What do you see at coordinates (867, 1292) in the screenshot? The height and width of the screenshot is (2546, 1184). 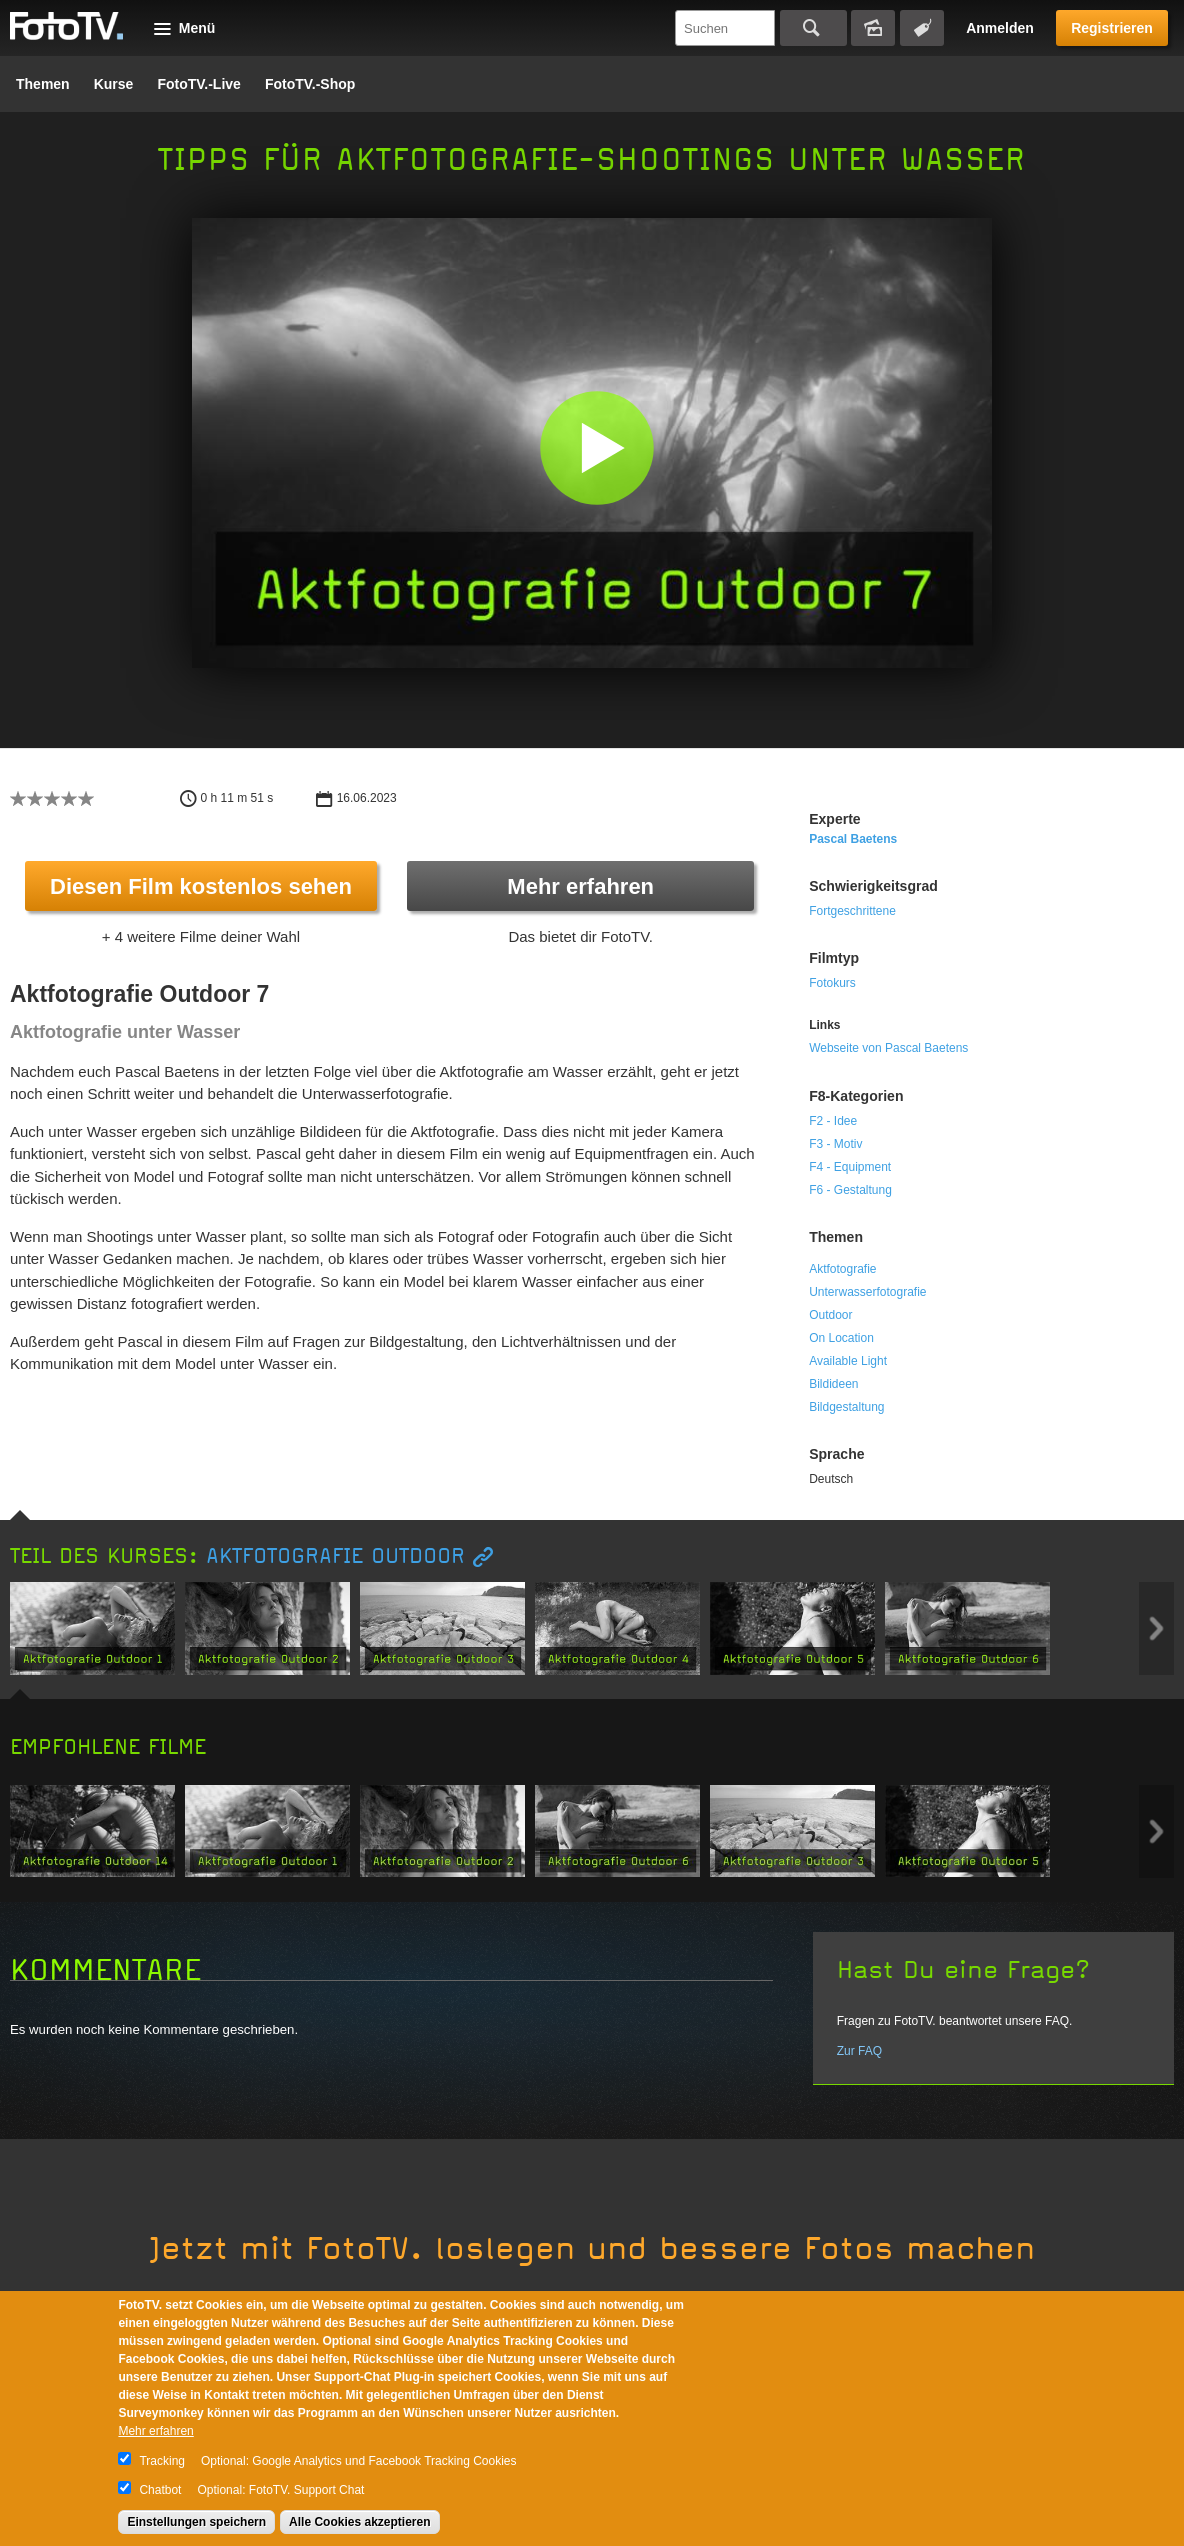 I see `Unterwasserfotografie` at bounding box center [867, 1292].